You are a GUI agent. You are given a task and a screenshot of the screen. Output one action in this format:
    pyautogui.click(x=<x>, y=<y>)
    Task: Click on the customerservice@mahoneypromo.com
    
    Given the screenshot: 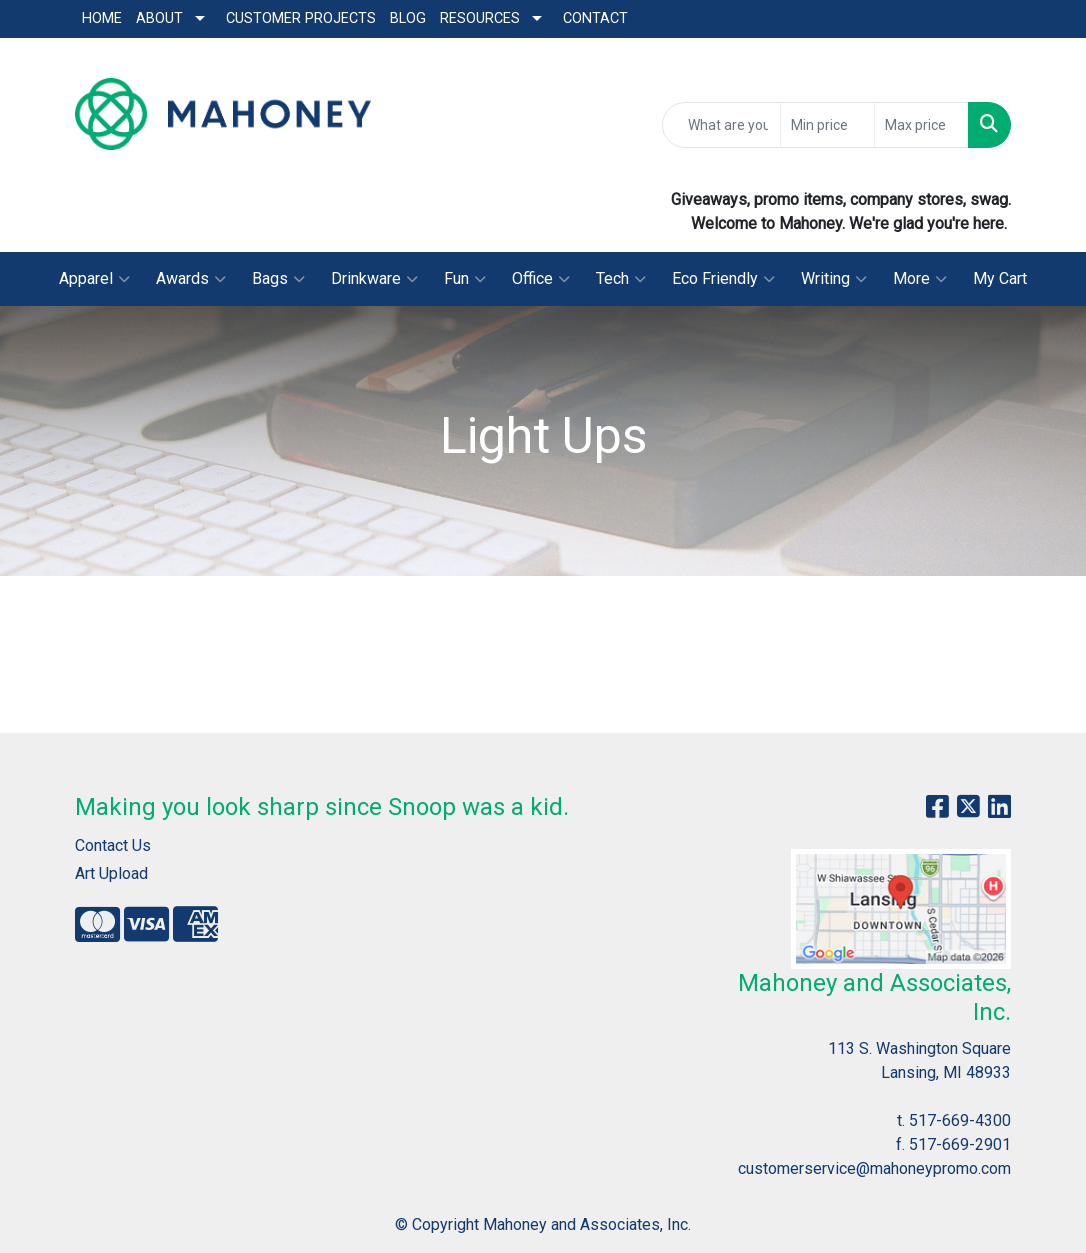 What is the action you would take?
    pyautogui.click(x=874, y=1168)
    